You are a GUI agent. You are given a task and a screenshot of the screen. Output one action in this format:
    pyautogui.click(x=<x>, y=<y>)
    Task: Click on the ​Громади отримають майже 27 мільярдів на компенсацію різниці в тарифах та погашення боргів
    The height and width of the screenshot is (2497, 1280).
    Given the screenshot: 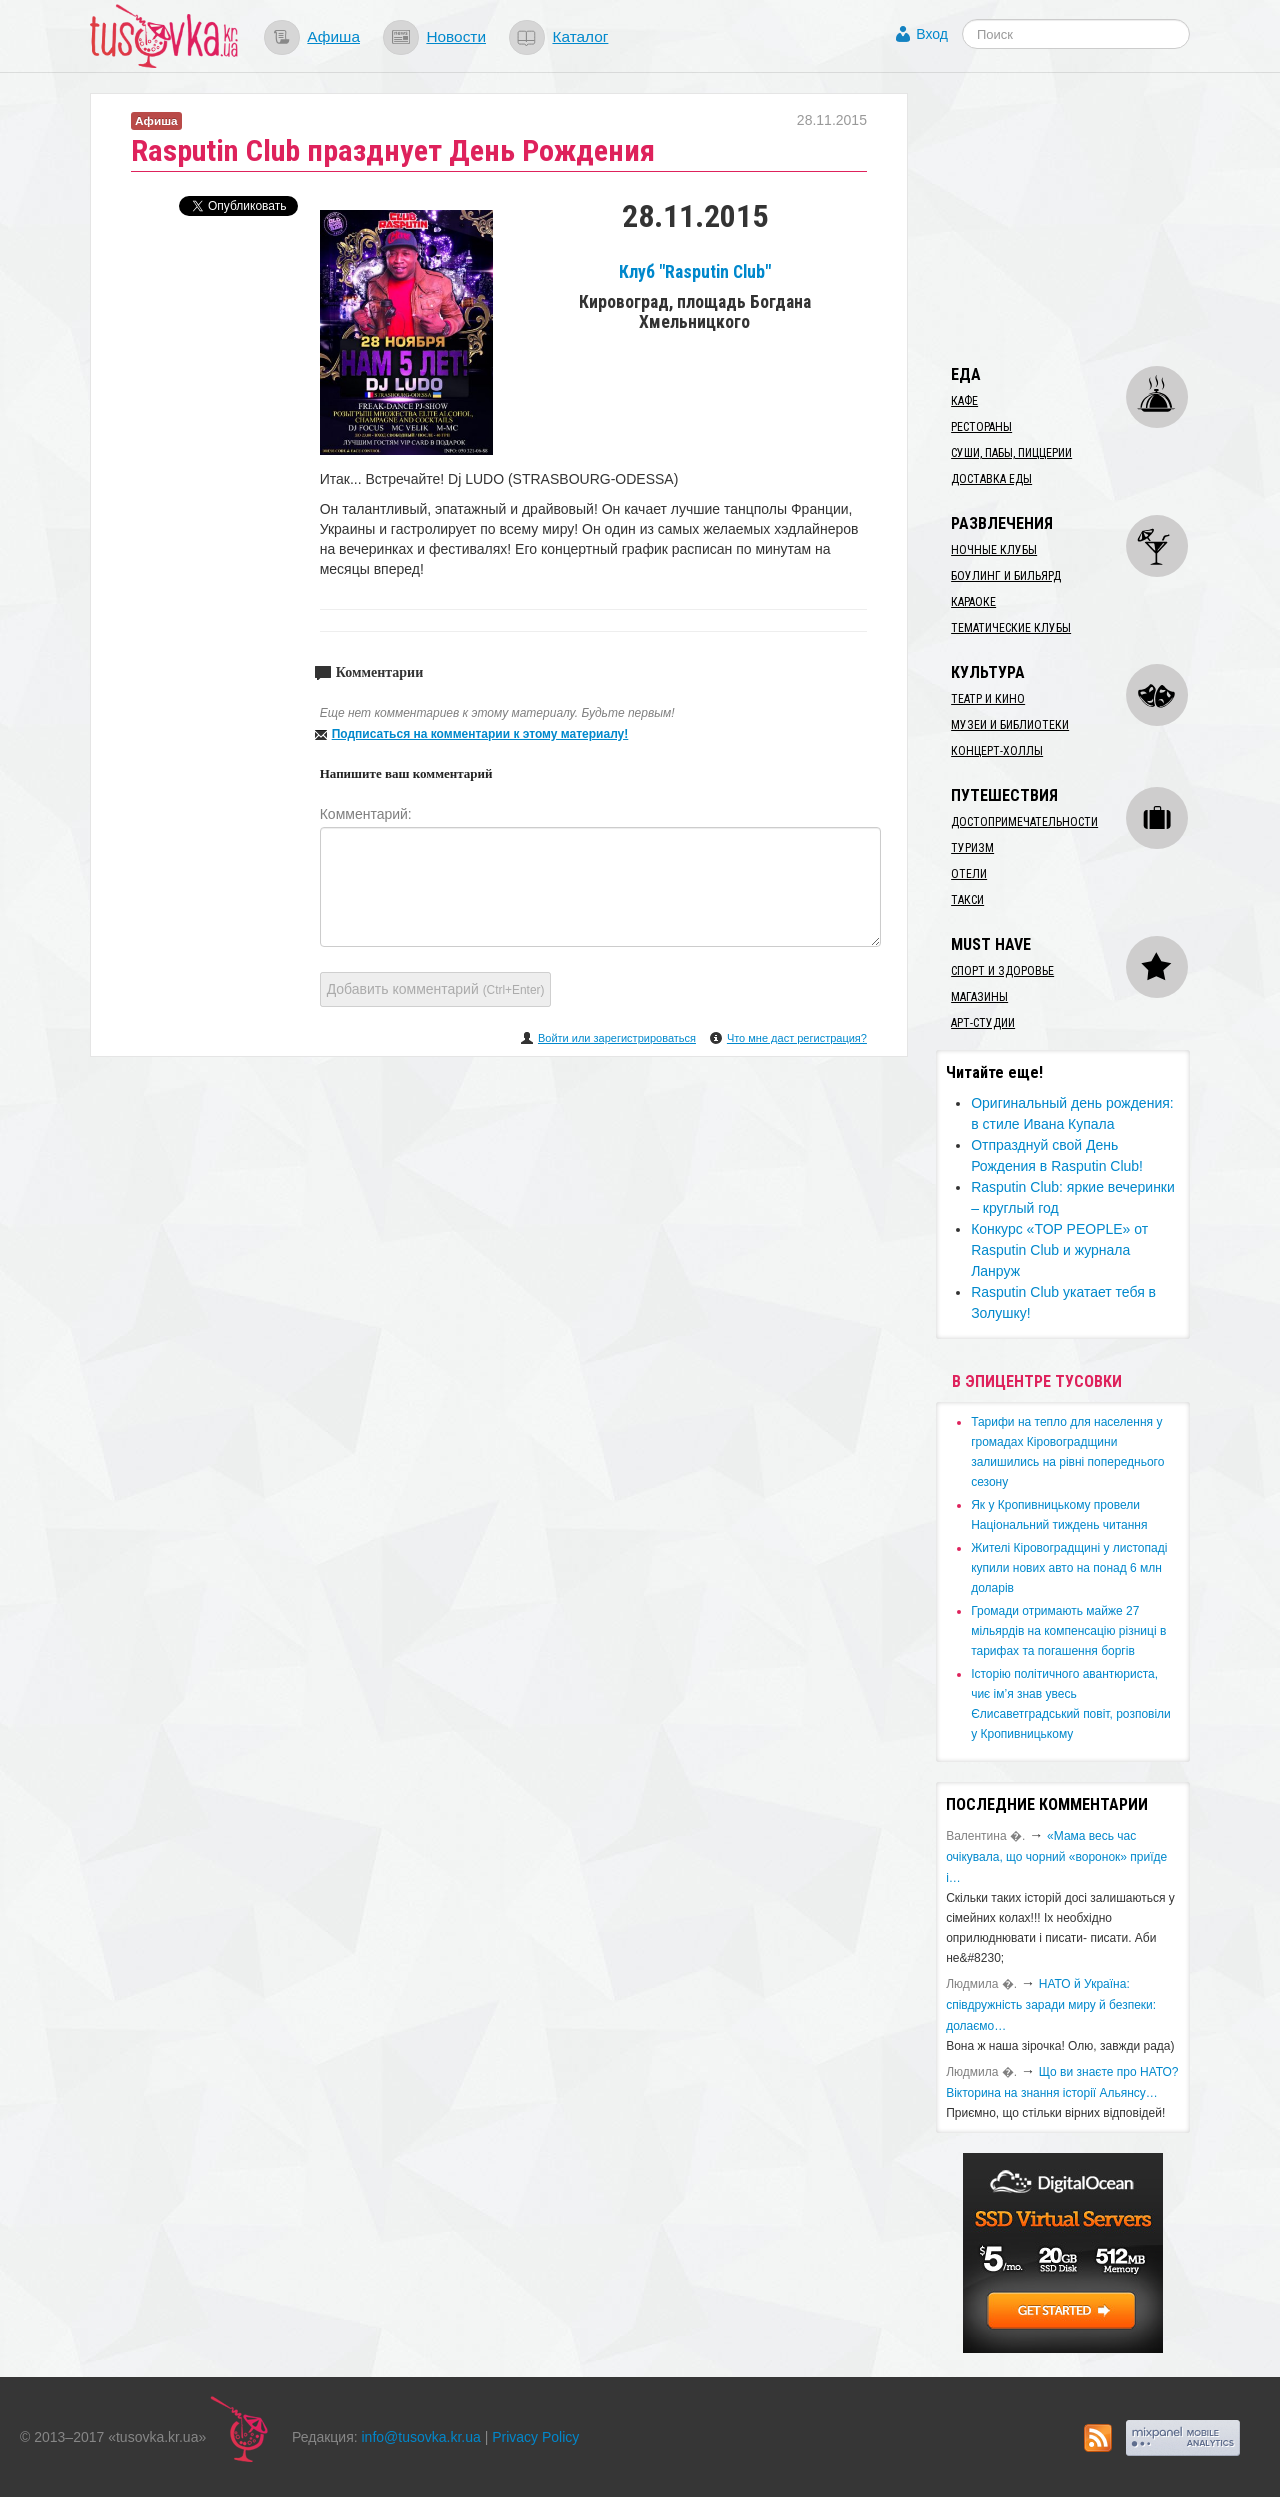 What is the action you would take?
    pyautogui.click(x=1068, y=1631)
    